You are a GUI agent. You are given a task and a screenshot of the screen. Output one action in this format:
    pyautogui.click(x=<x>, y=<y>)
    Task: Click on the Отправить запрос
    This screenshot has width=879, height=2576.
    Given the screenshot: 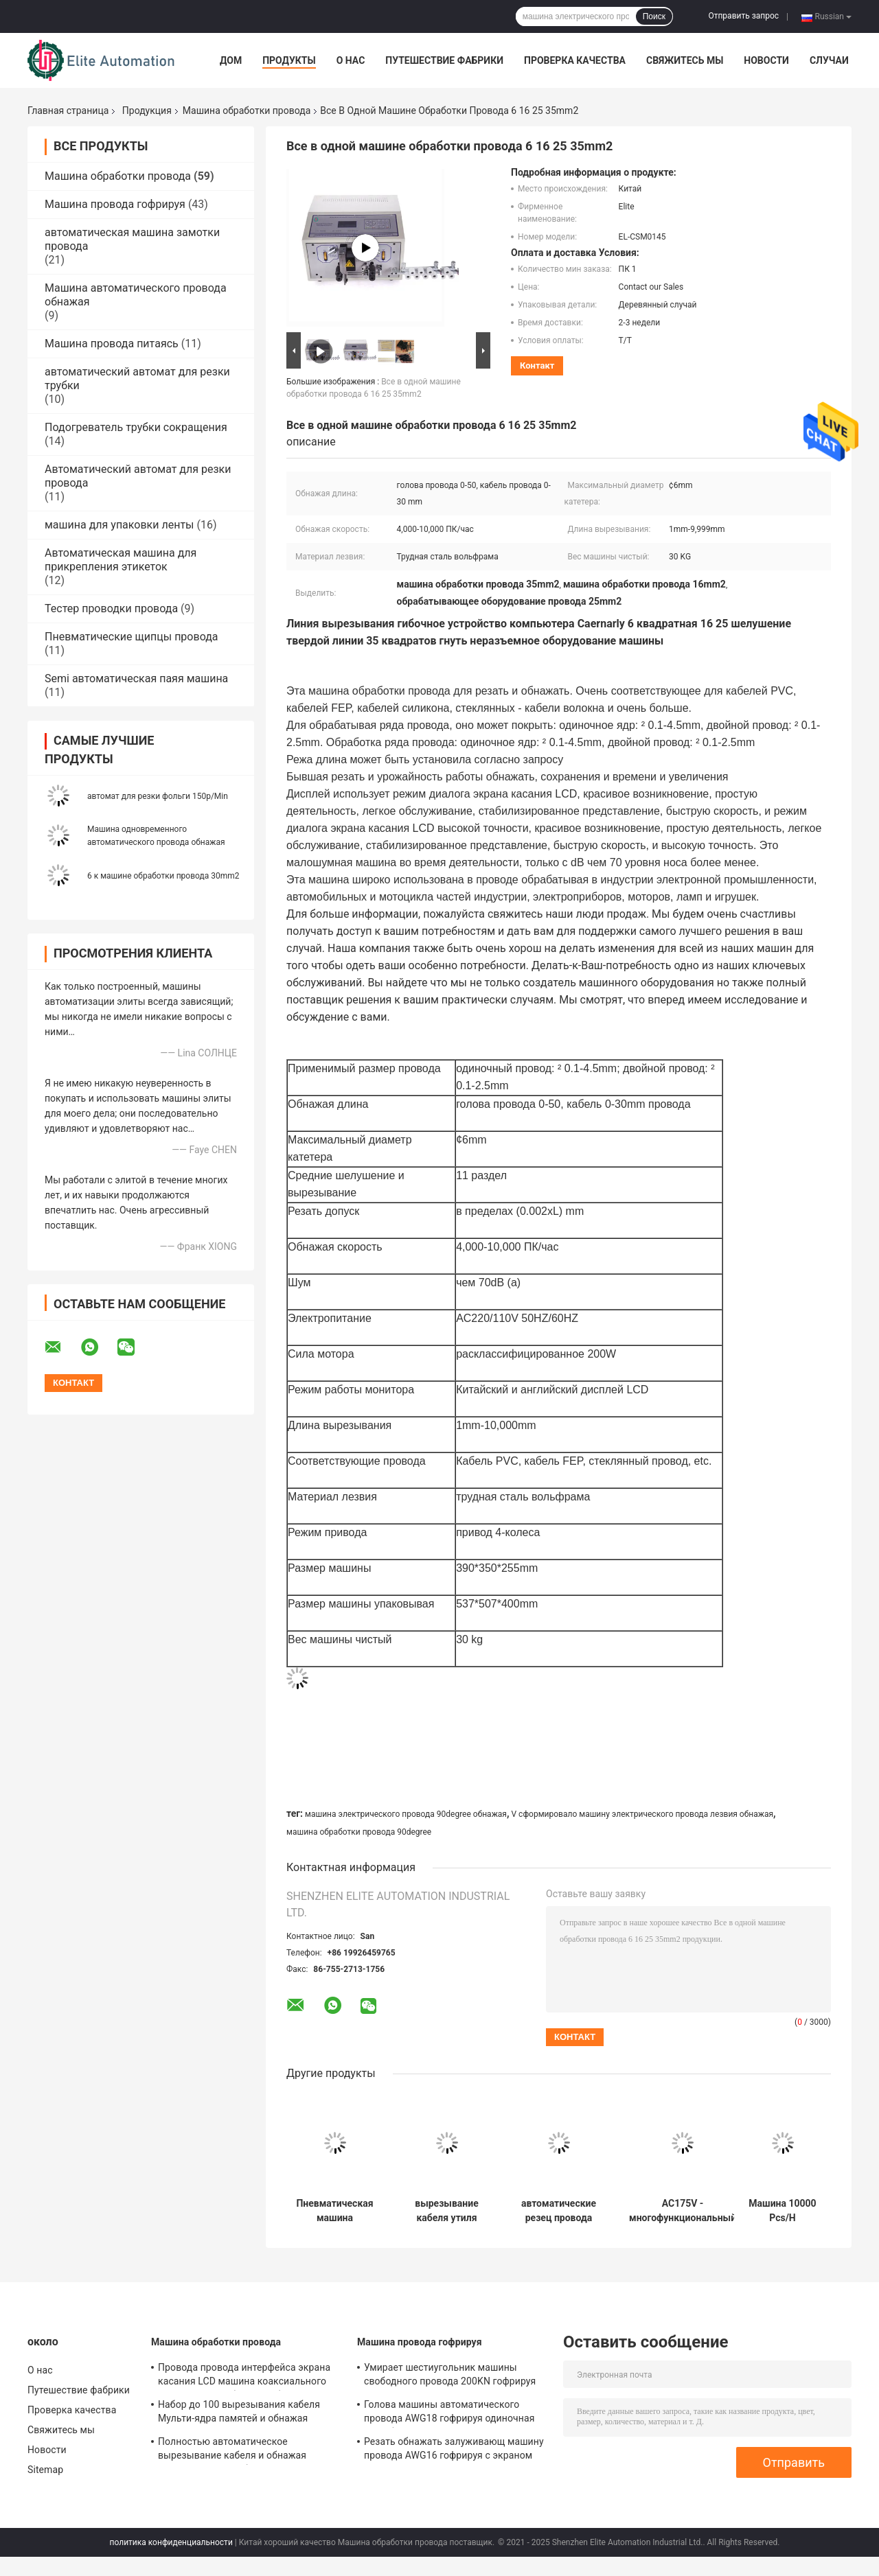 What is the action you would take?
    pyautogui.click(x=743, y=16)
    